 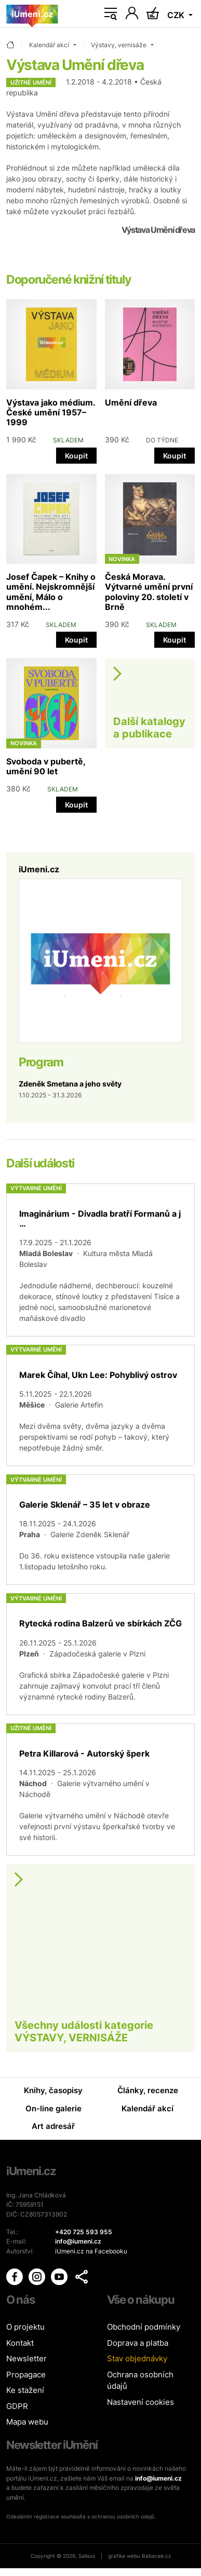 I want to click on Česká Morava. Výtvarné umění první poloviny 20. století v Brně, so click(x=149, y=592).